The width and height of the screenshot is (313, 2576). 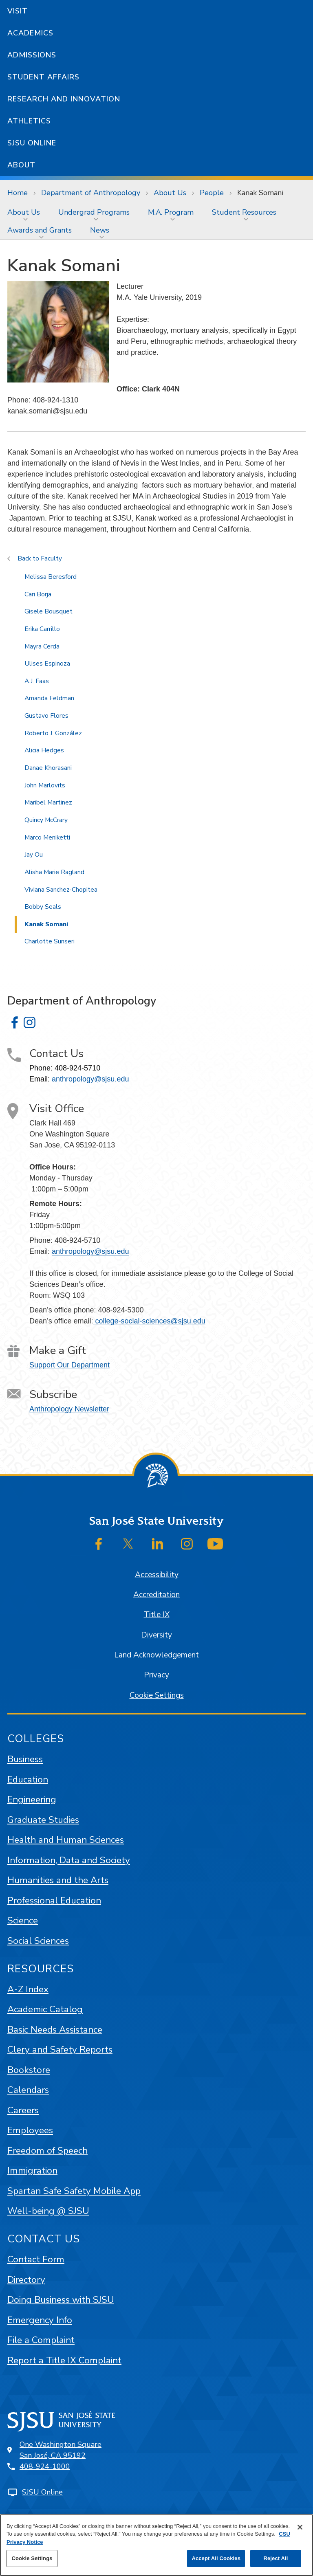 What do you see at coordinates (45, 2466) in the screenshot?
I see `408-924-1000` at bounding box center [45, 2466].